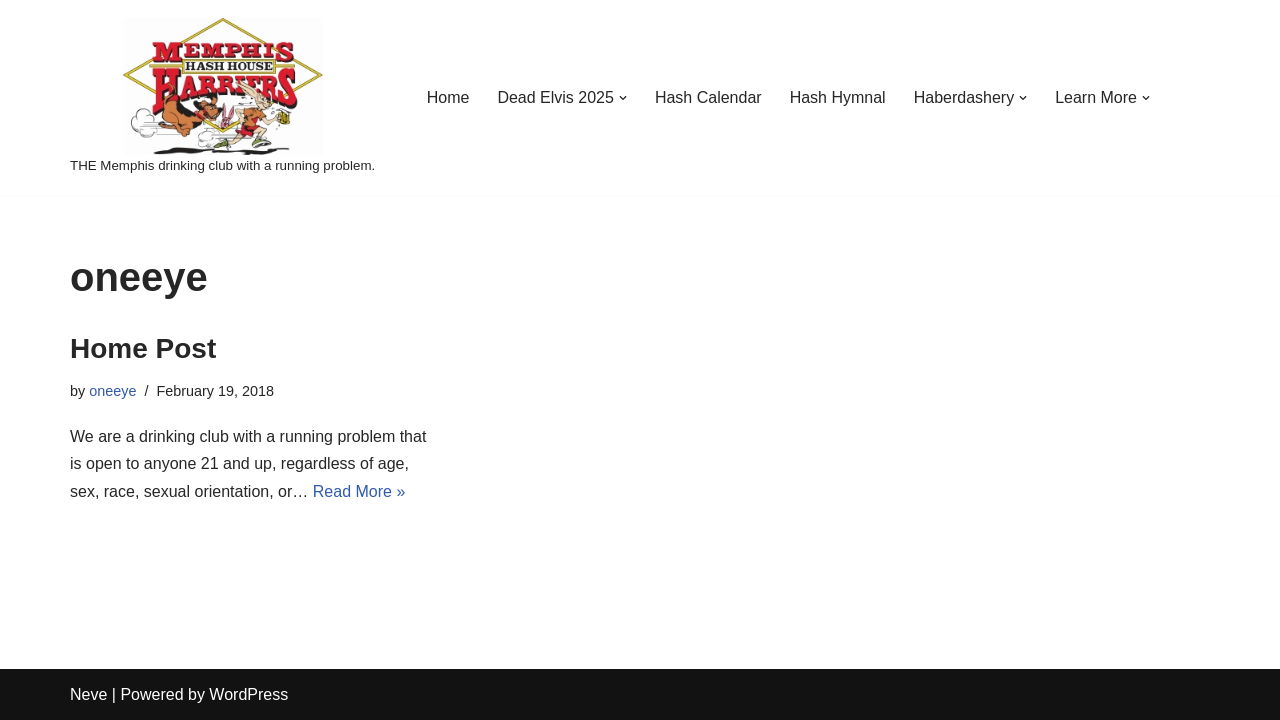  Describe the element at coordinates (708, 97) in the screenshot. I see `Hash Calendar` at that location.